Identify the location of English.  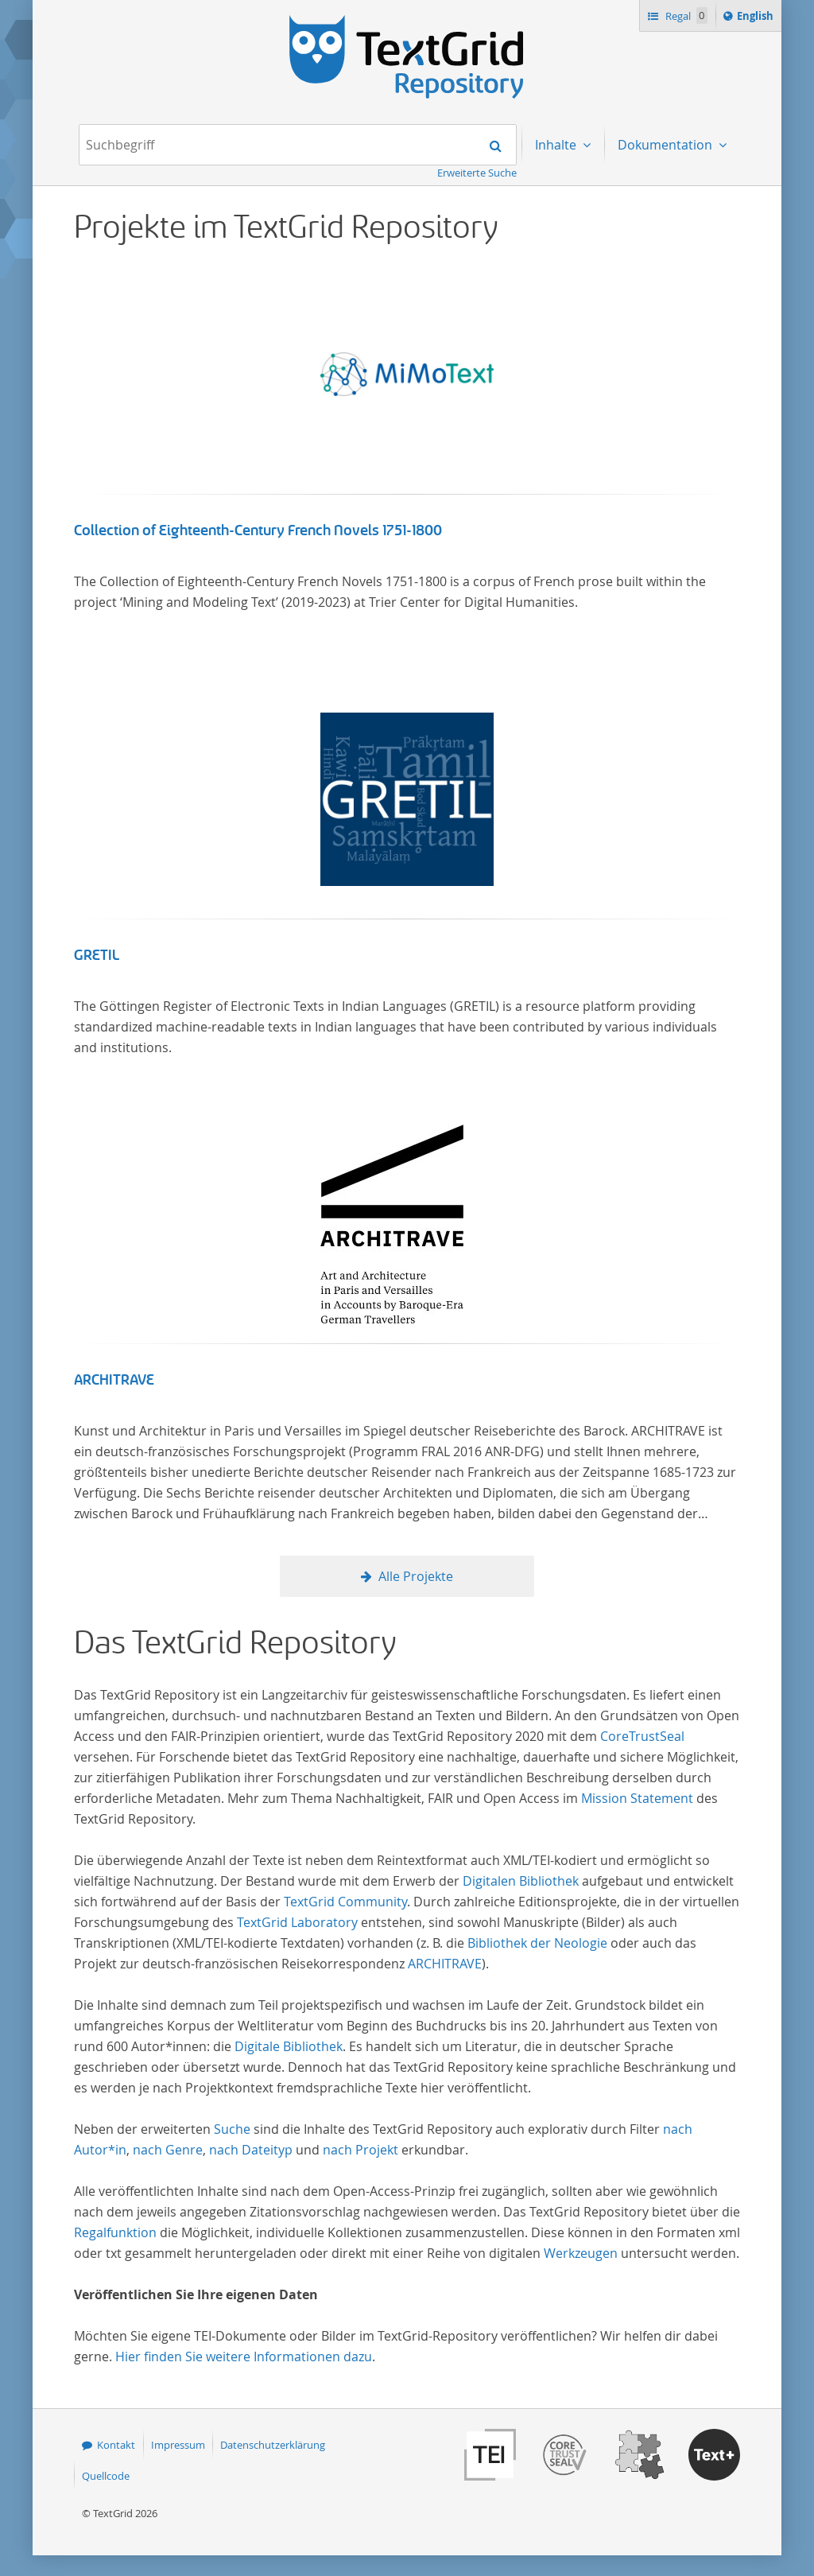
(757, 18).